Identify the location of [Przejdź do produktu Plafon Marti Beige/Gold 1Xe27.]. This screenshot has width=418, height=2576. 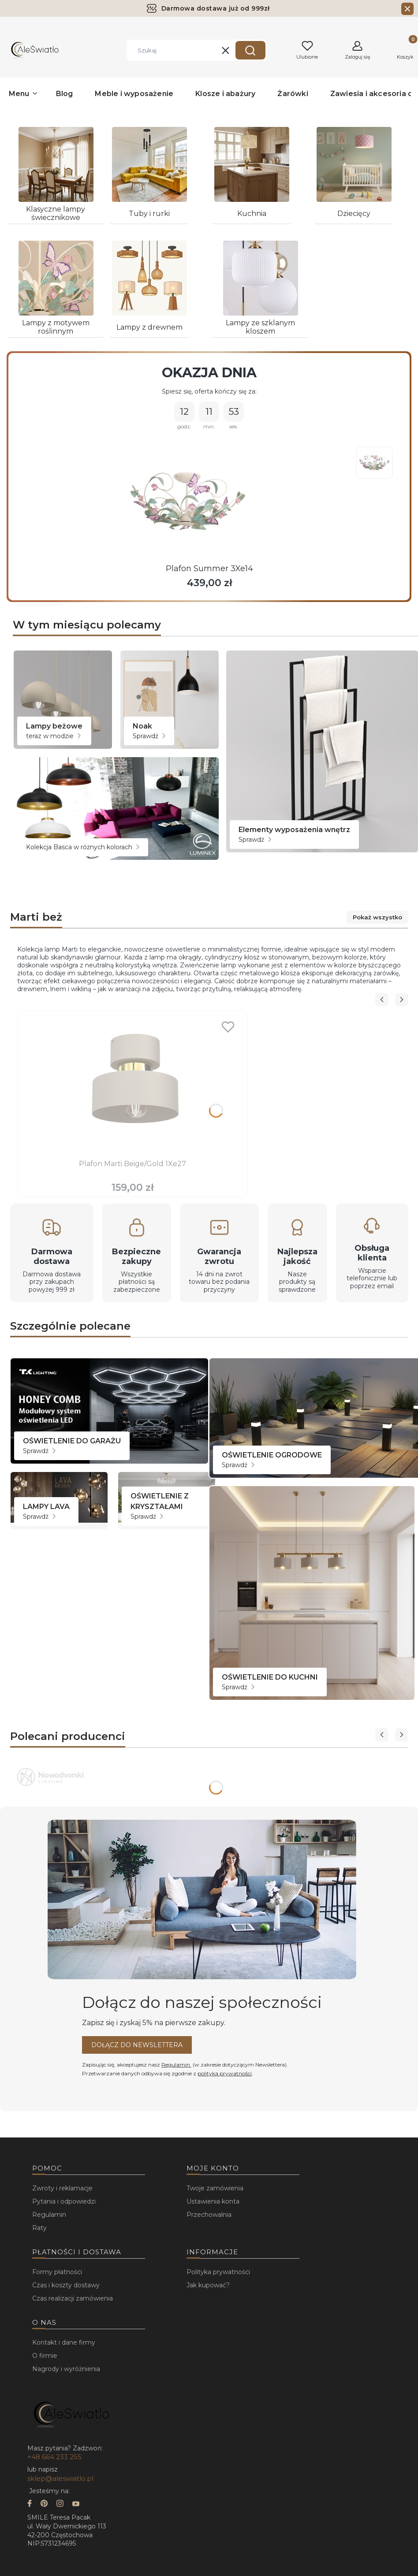
(132, 1085).